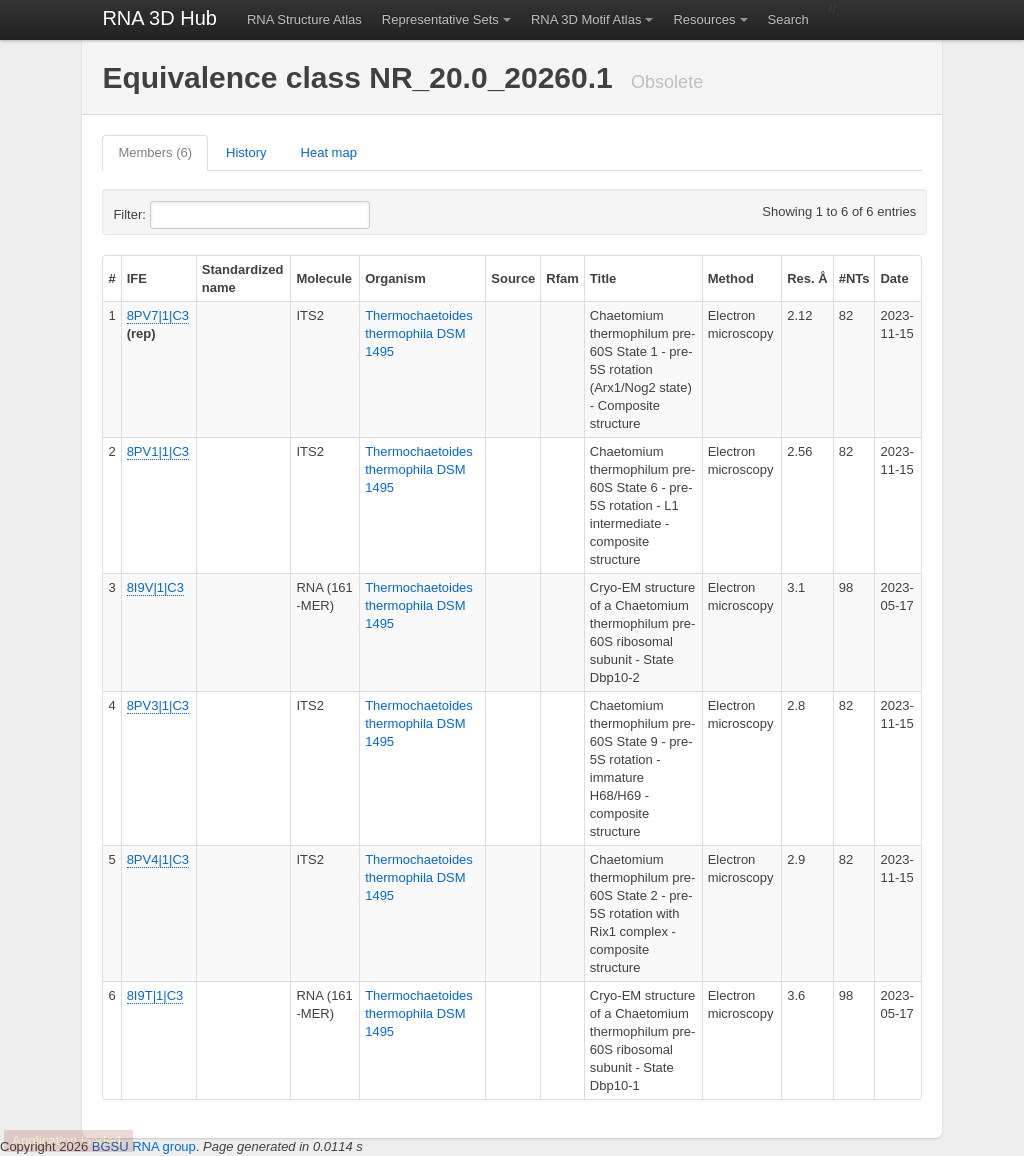 Image resolution: width=1024 pixels, height=1156 pixels. I want to click on 8I9V|1|C3, so click(155, 587).